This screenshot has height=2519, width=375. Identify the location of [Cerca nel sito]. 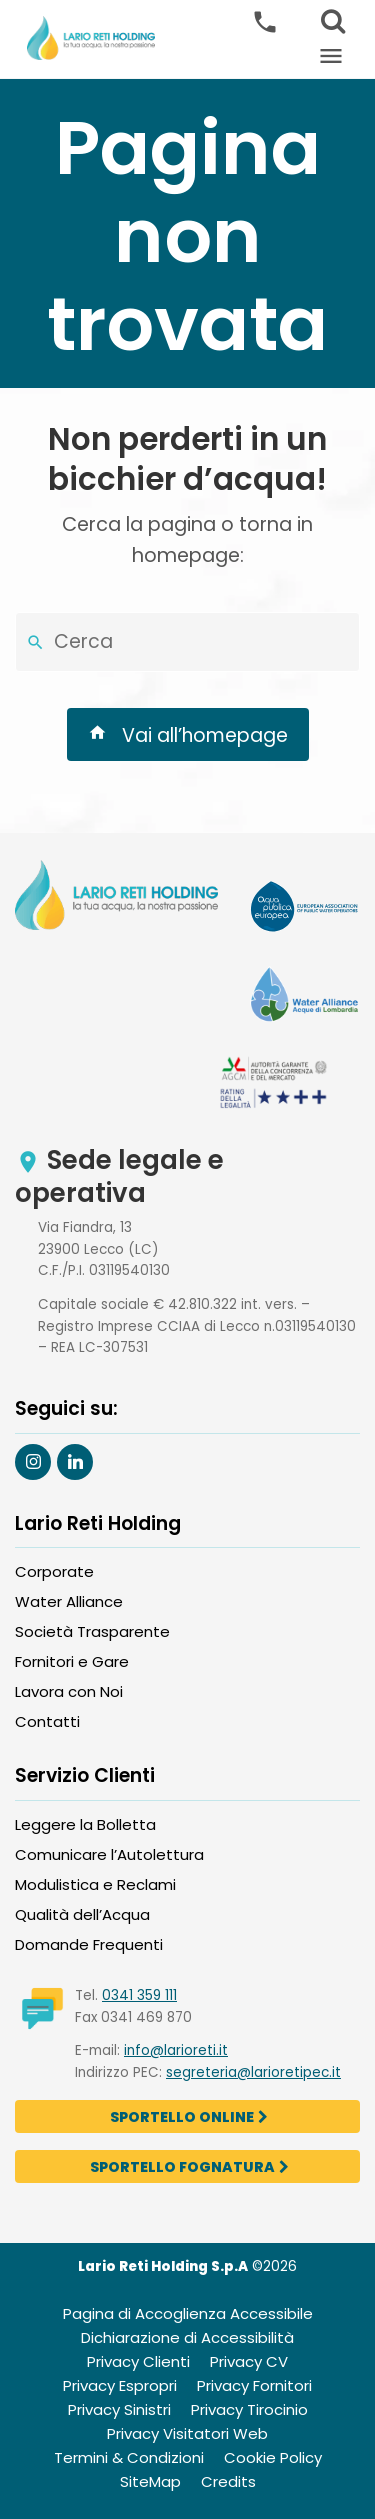
(35, 642).